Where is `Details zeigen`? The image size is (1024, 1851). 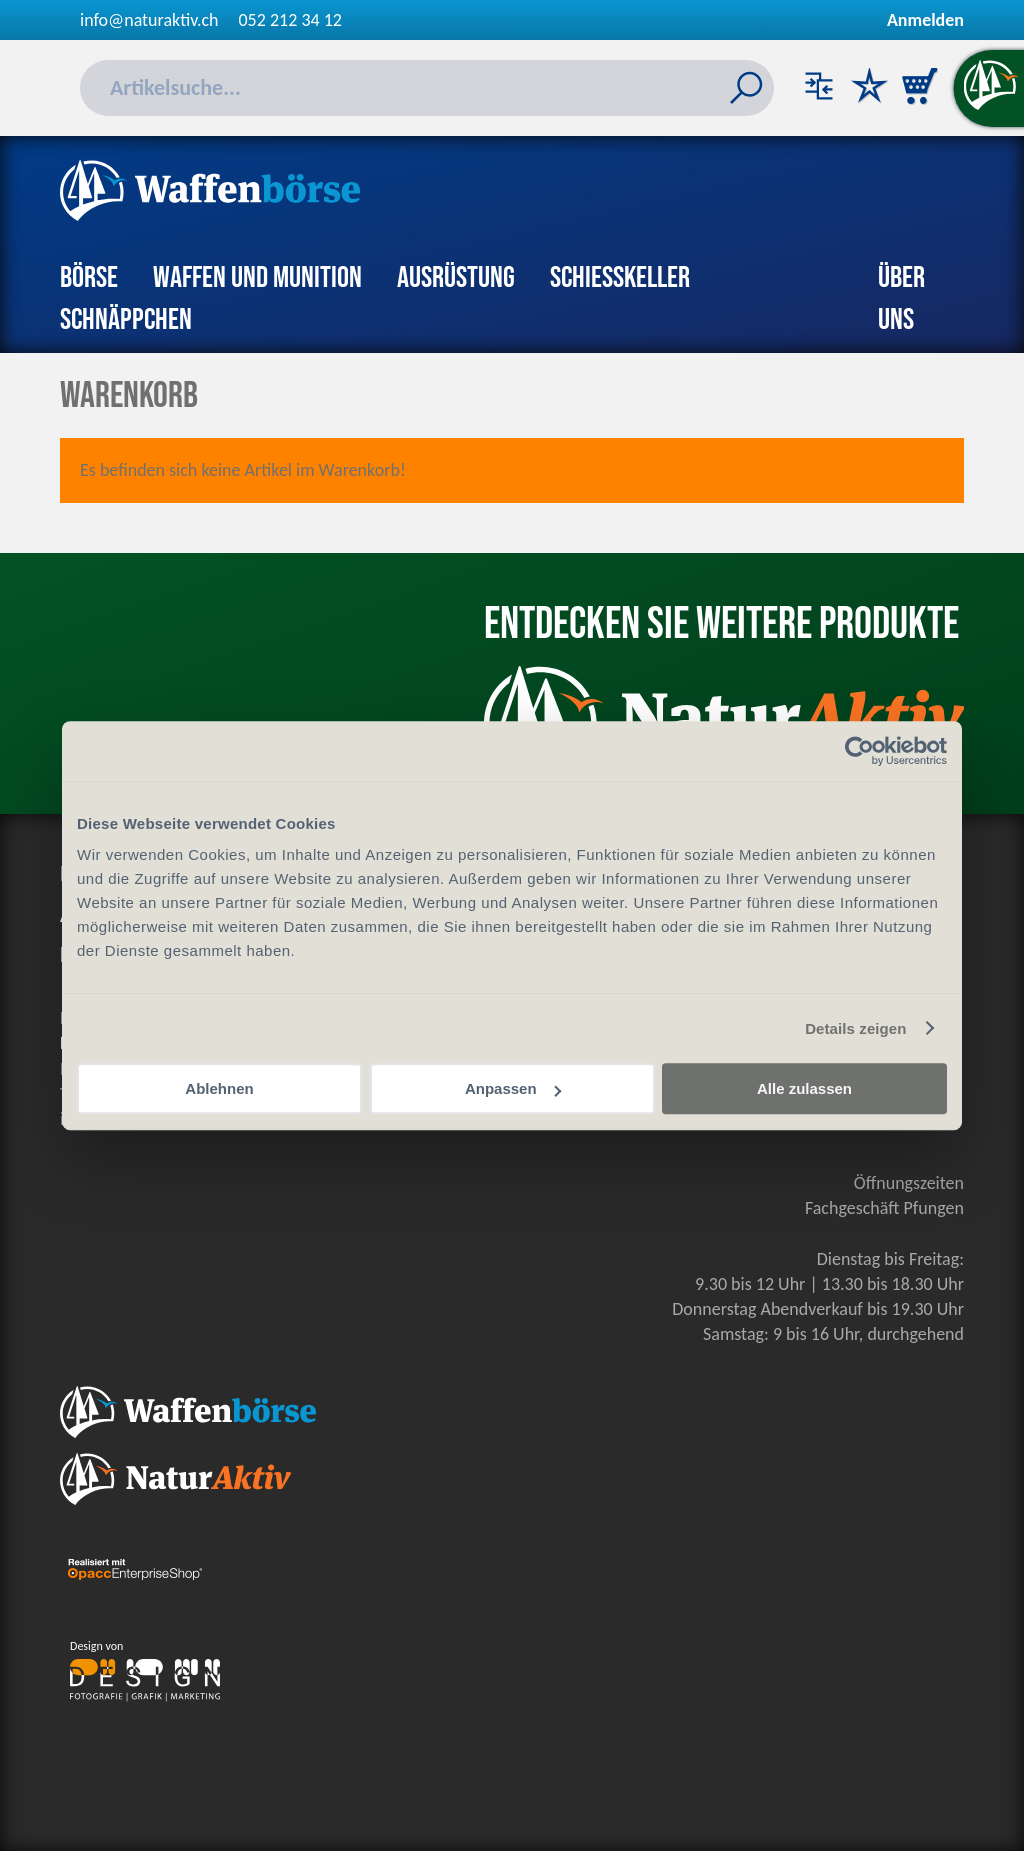 Details zeigen is located at coordinates (855, 1028).